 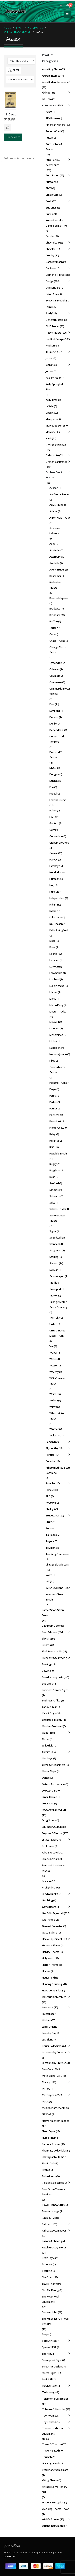 I want to click on Speedwell, so click(x=55, y=1237).